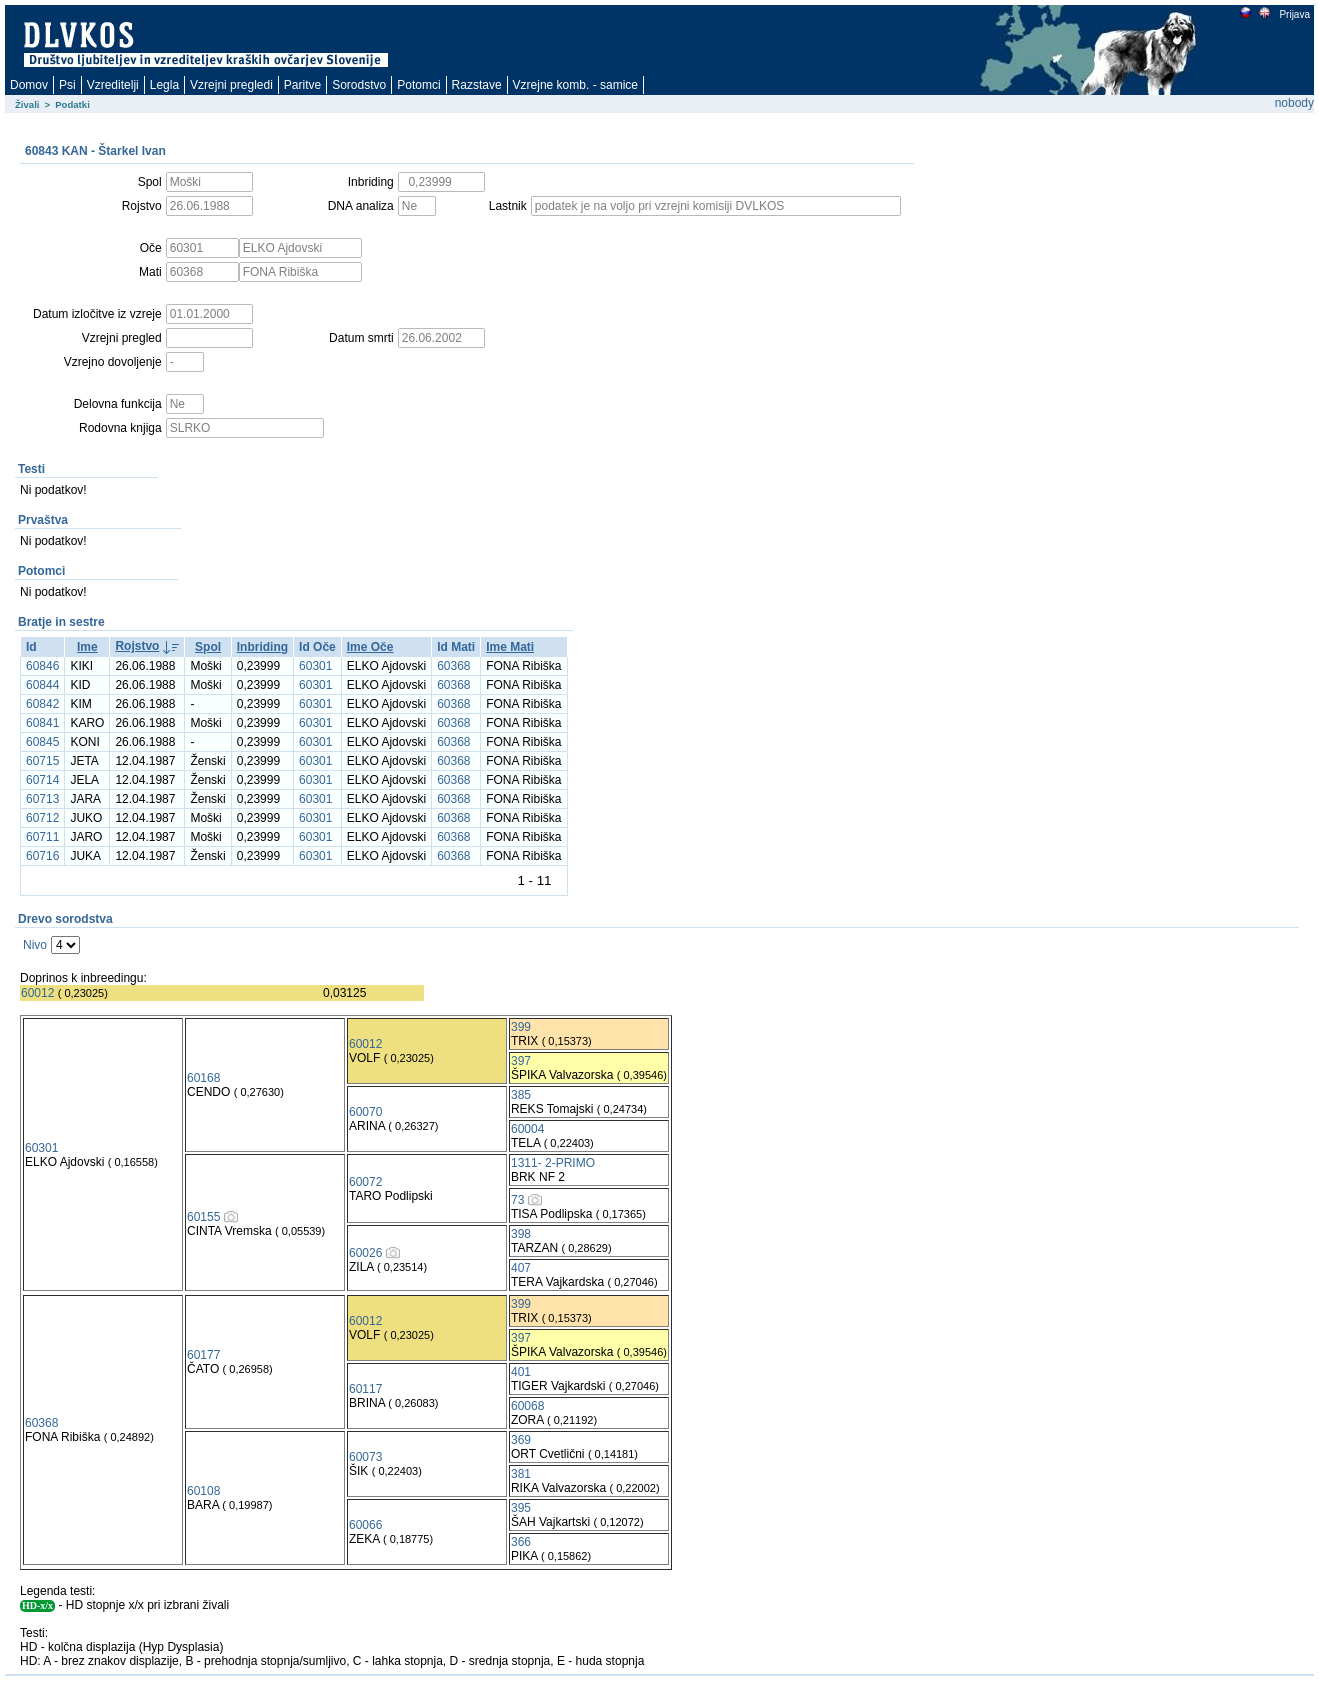 This screenshot has height=1703, width=1319. I want to click on 60155, so click(203, 1217).